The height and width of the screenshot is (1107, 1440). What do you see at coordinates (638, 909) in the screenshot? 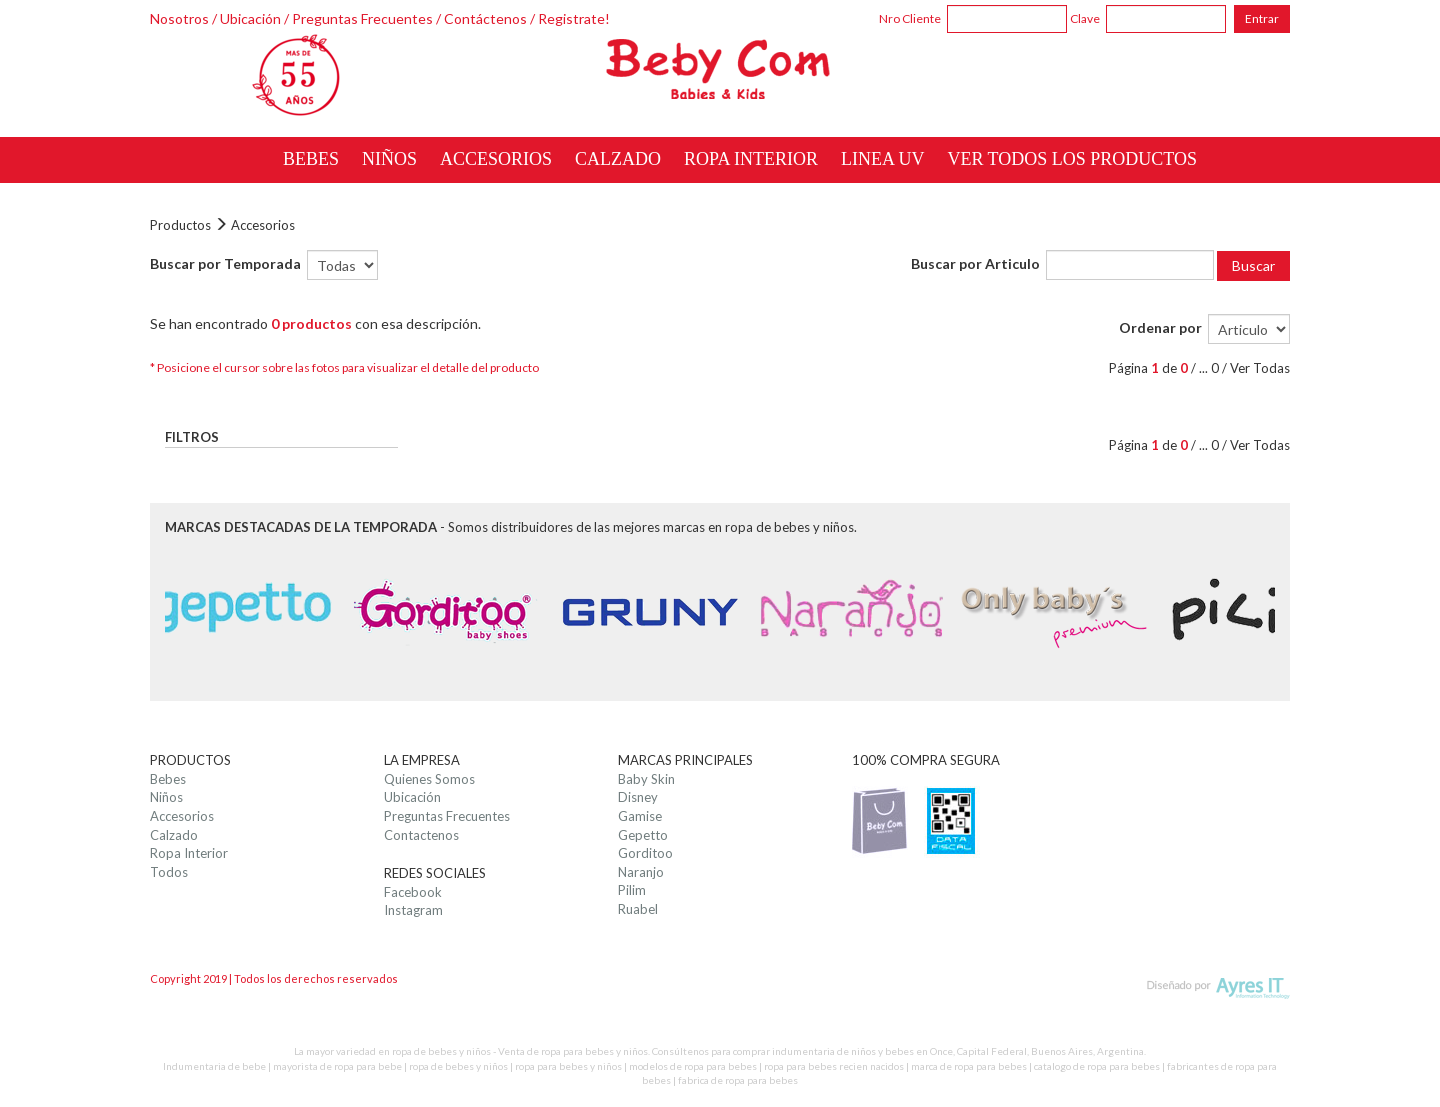
I see `Ruabel` at bounding box center [638, 909].